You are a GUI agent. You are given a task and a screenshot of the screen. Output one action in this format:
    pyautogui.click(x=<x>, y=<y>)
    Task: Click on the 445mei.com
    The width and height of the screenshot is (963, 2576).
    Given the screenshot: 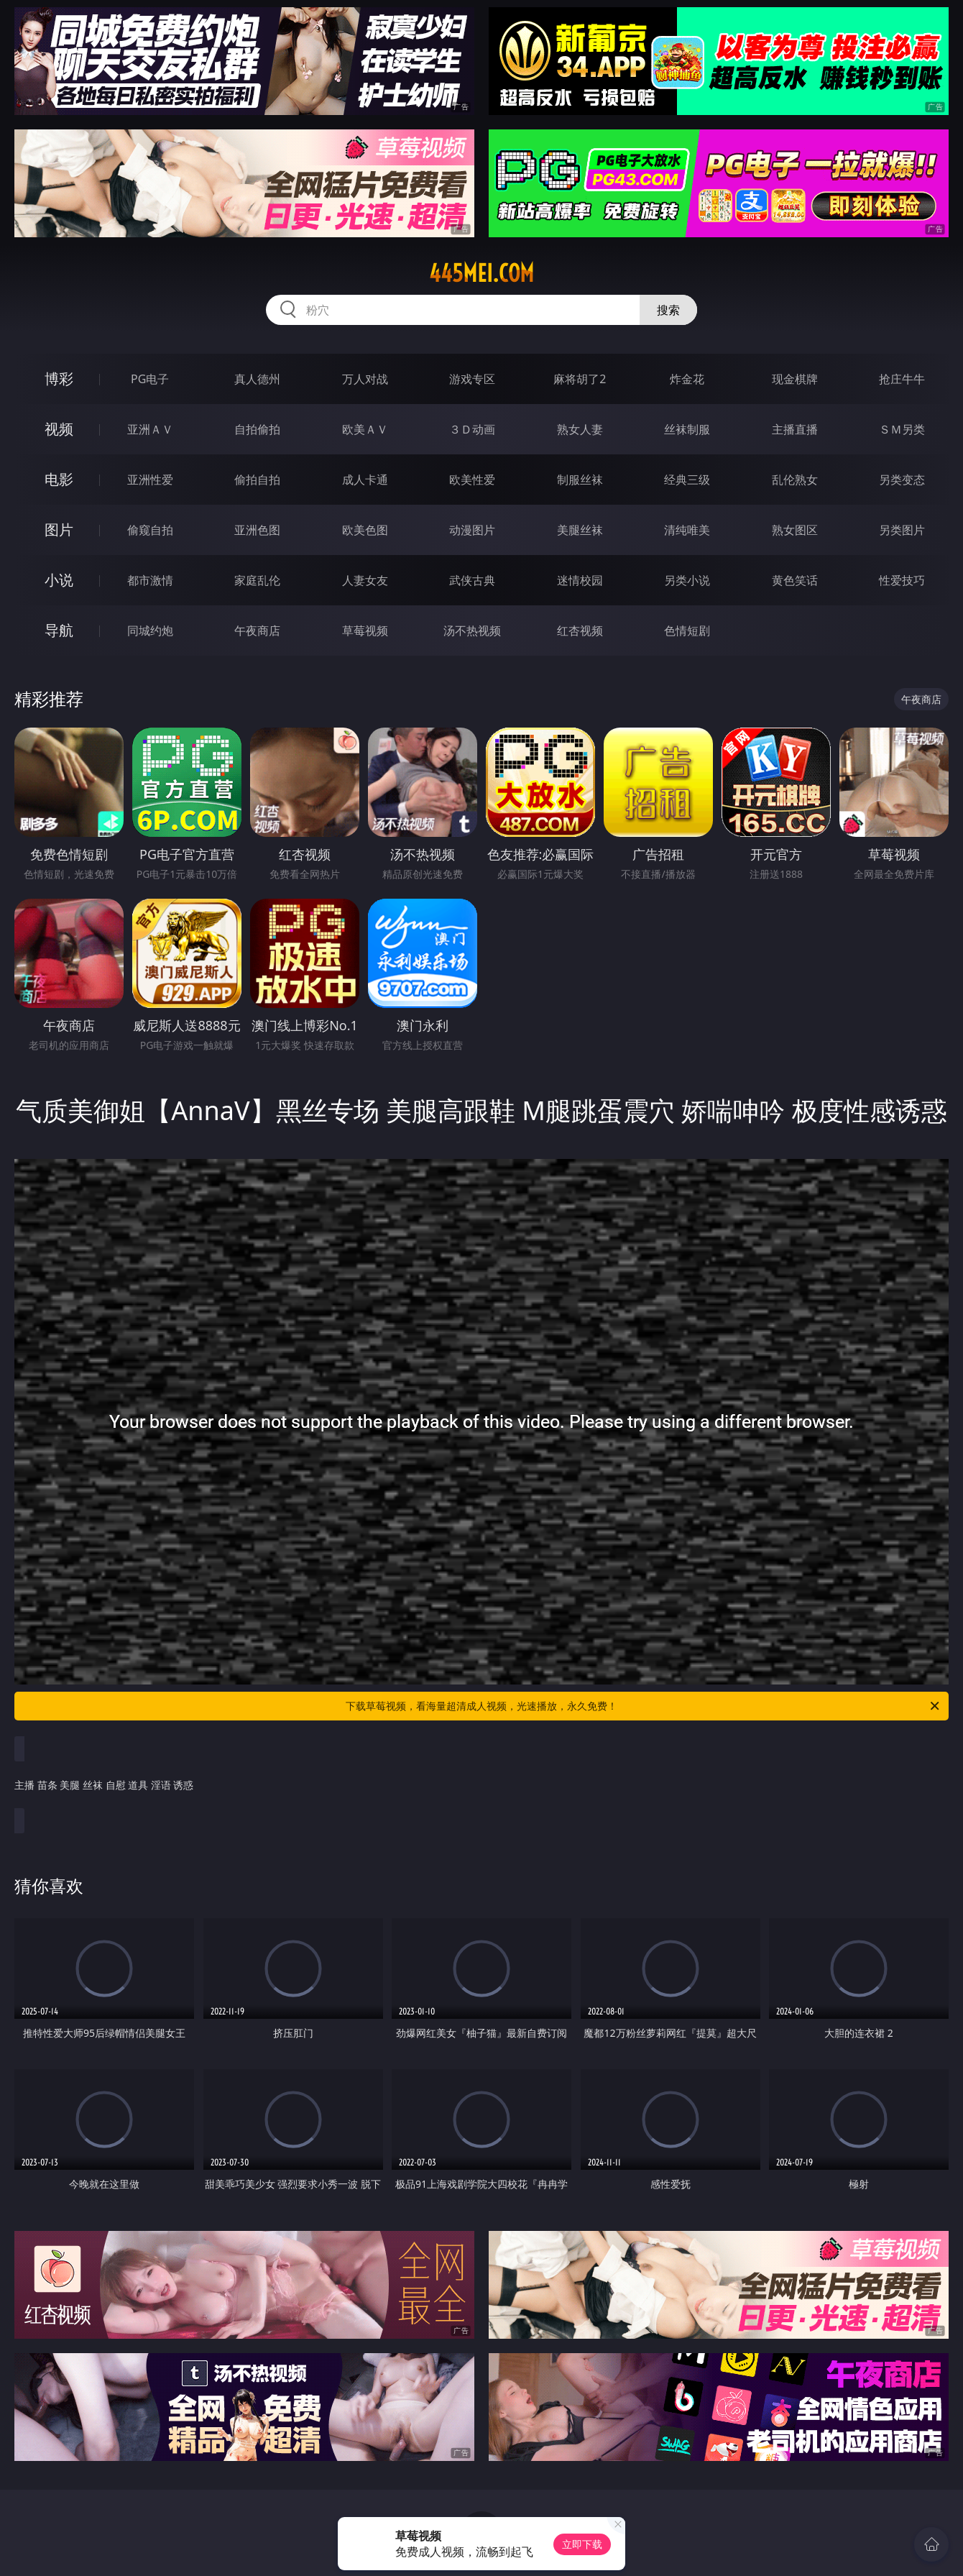 What is the action you would take?
    pyautogui.click(x=481, y=273)
    